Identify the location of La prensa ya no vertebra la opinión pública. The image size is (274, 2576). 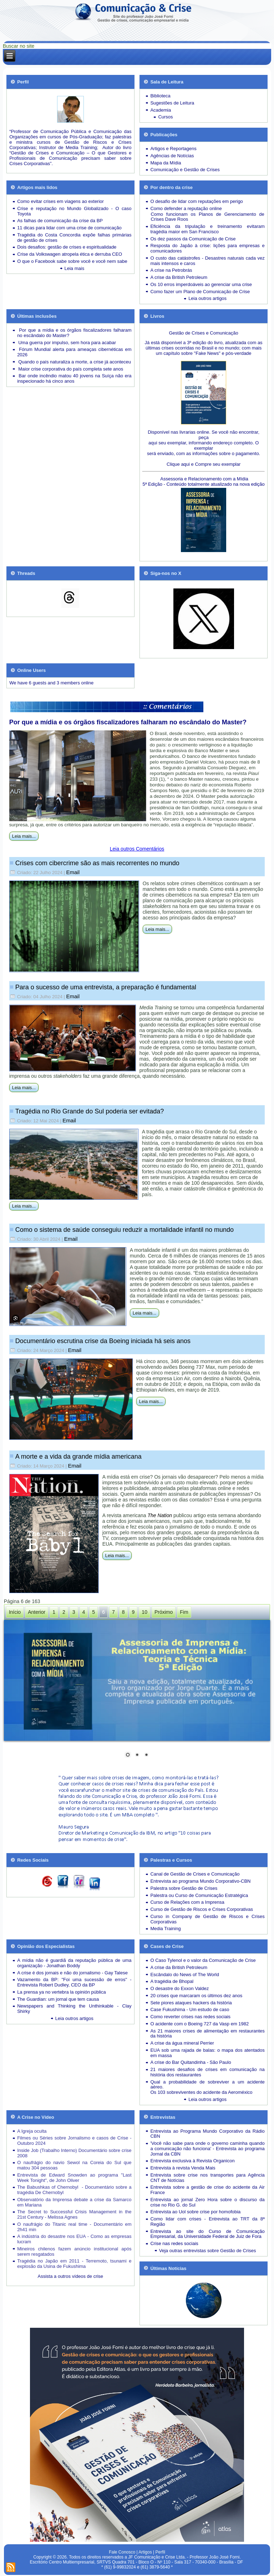
(61, 1992).